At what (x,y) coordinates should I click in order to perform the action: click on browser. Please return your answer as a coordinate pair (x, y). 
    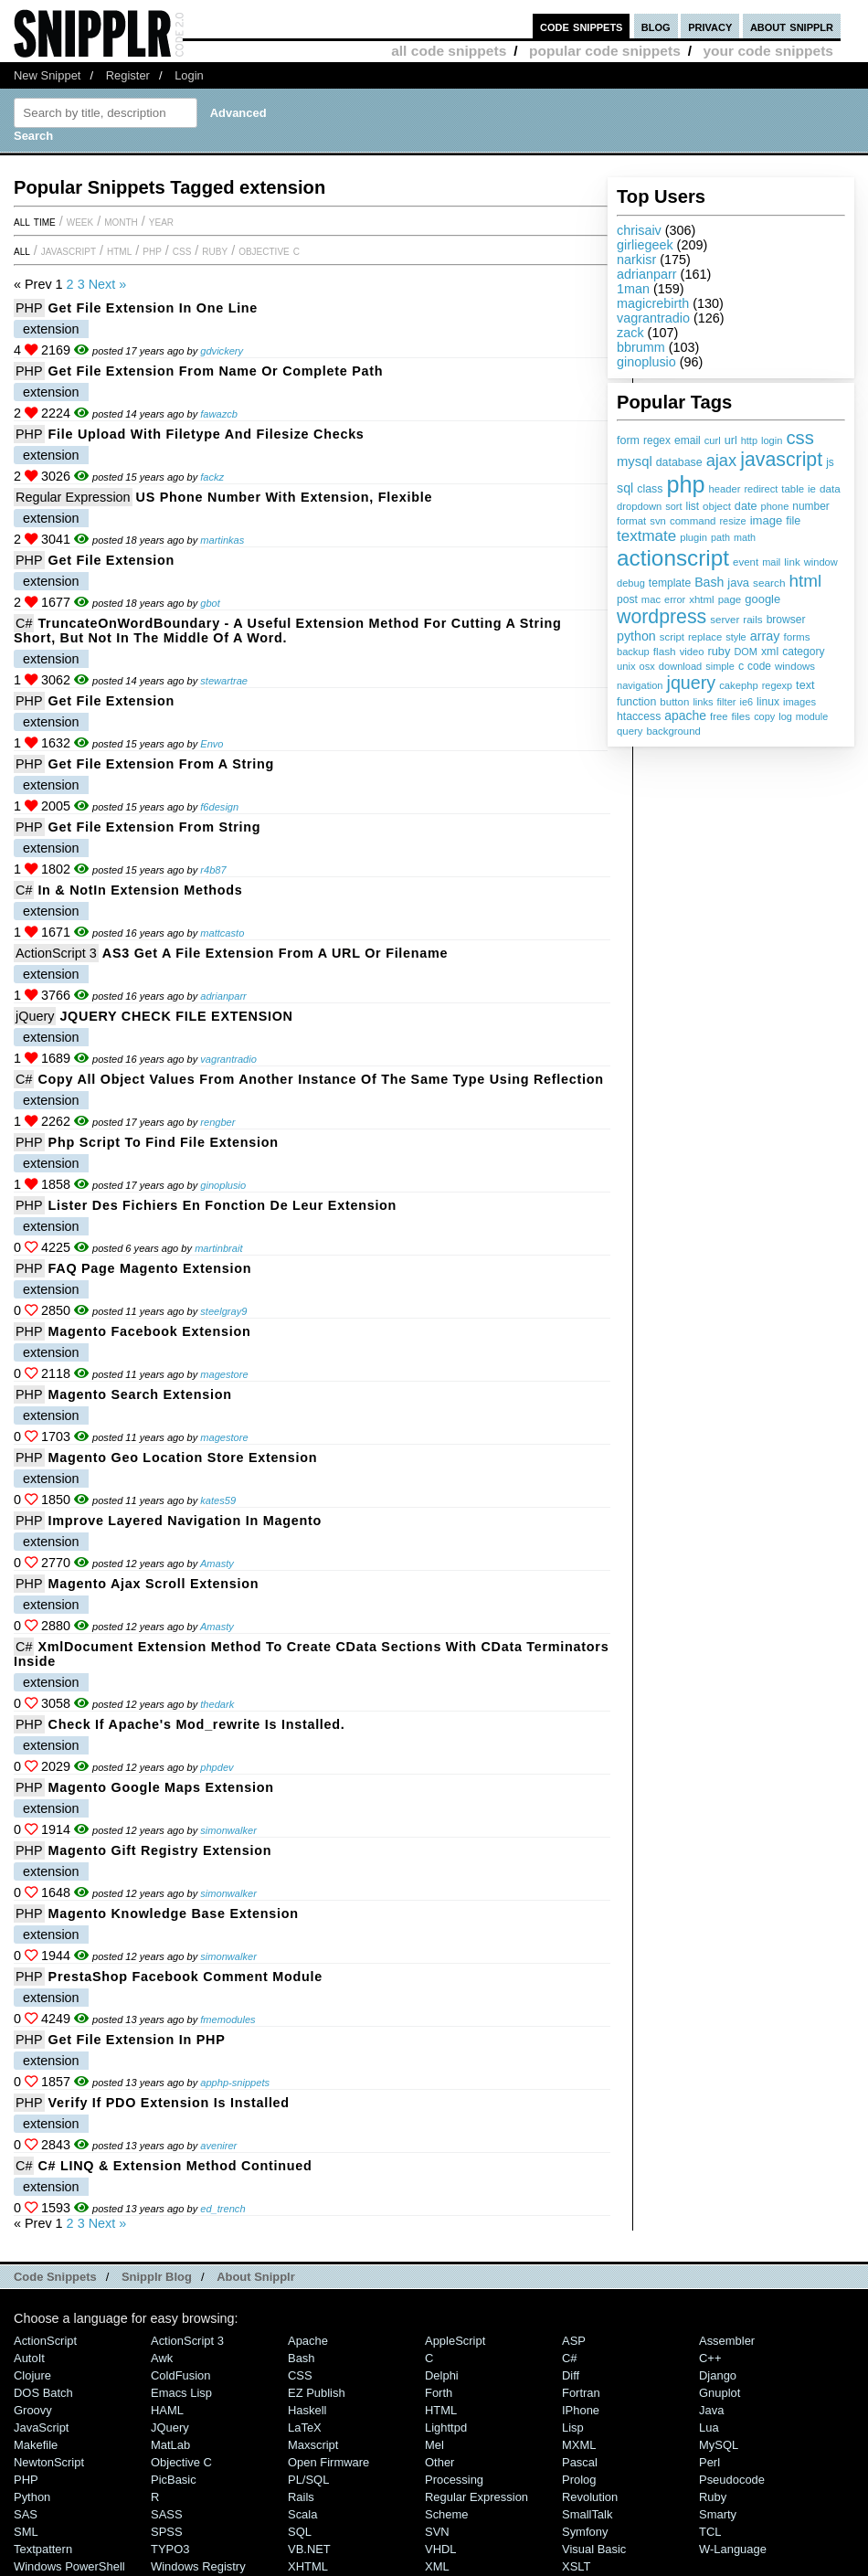
    Looking at the image, I should click on (786, 619).